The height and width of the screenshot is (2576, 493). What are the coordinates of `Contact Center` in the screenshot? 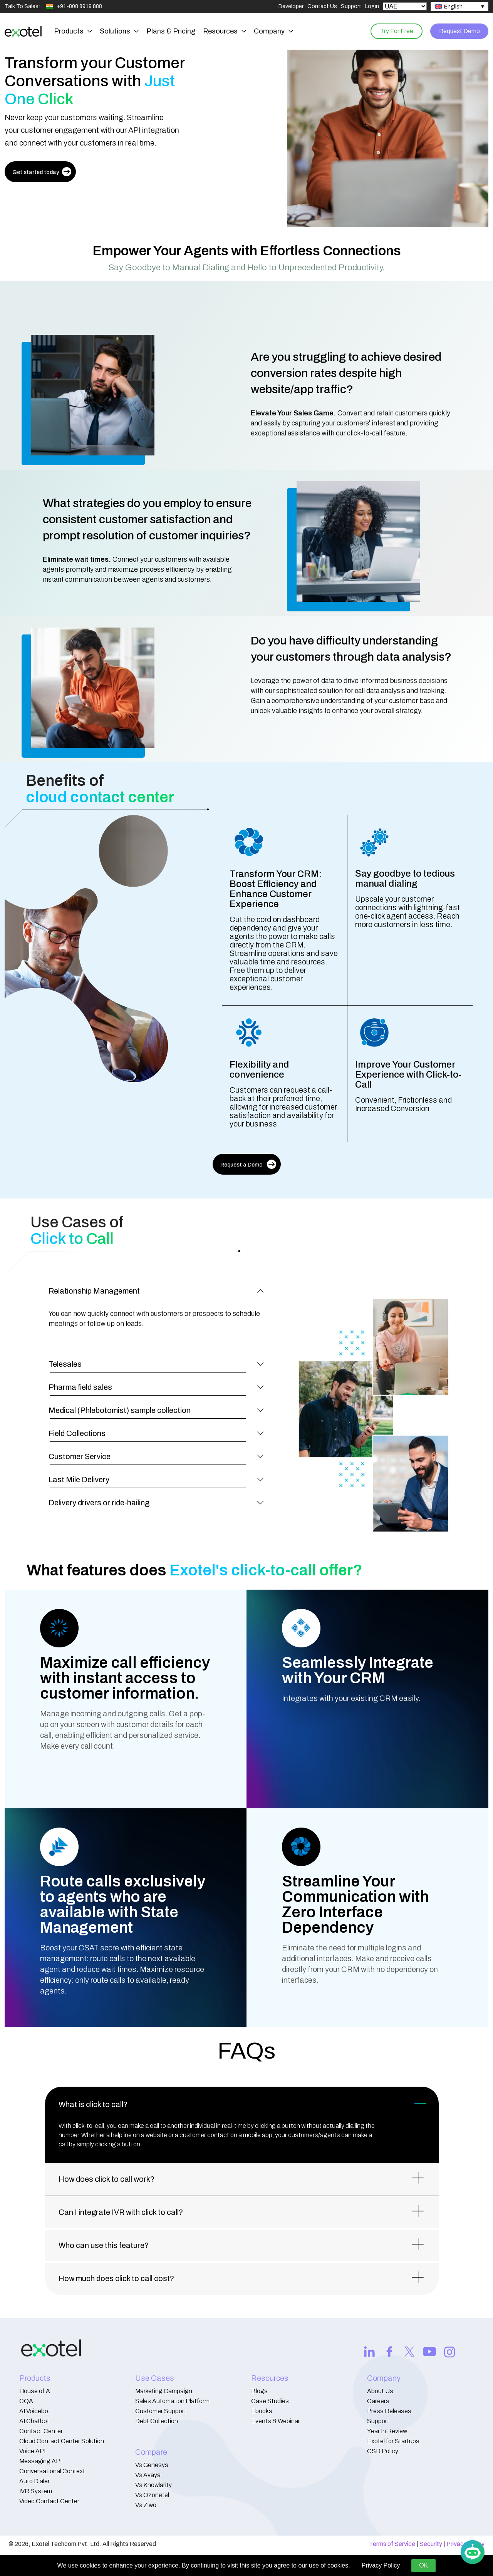 It's located at (41, 2431).